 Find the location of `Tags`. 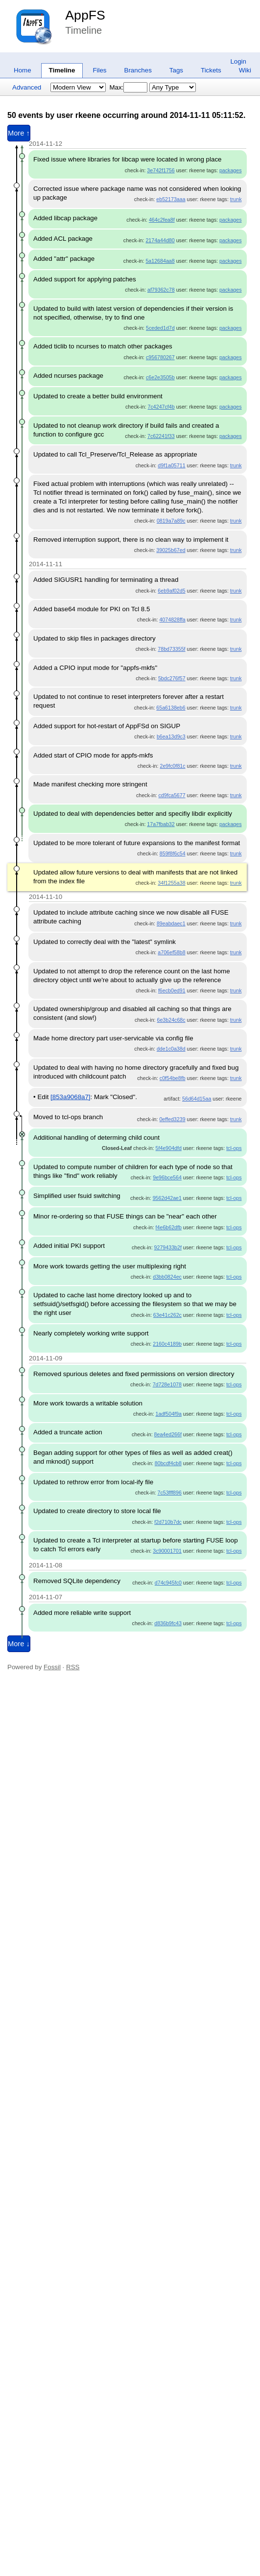

Tags is located at coordinates (176, 70).